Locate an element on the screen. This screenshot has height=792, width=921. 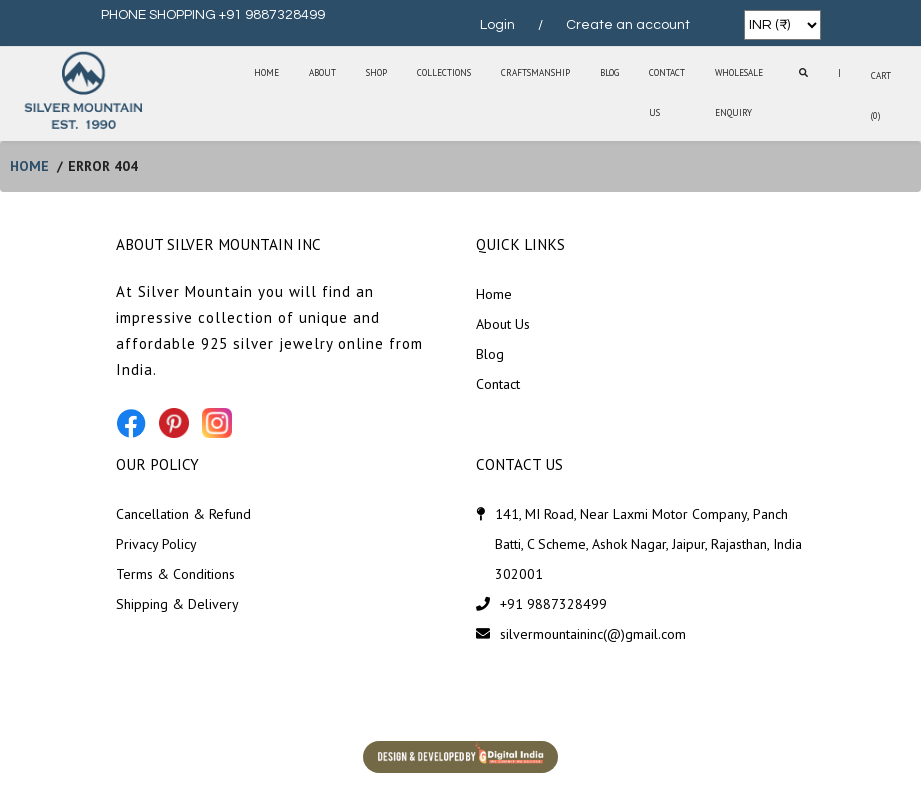
home is located at coordinates (29, 166).